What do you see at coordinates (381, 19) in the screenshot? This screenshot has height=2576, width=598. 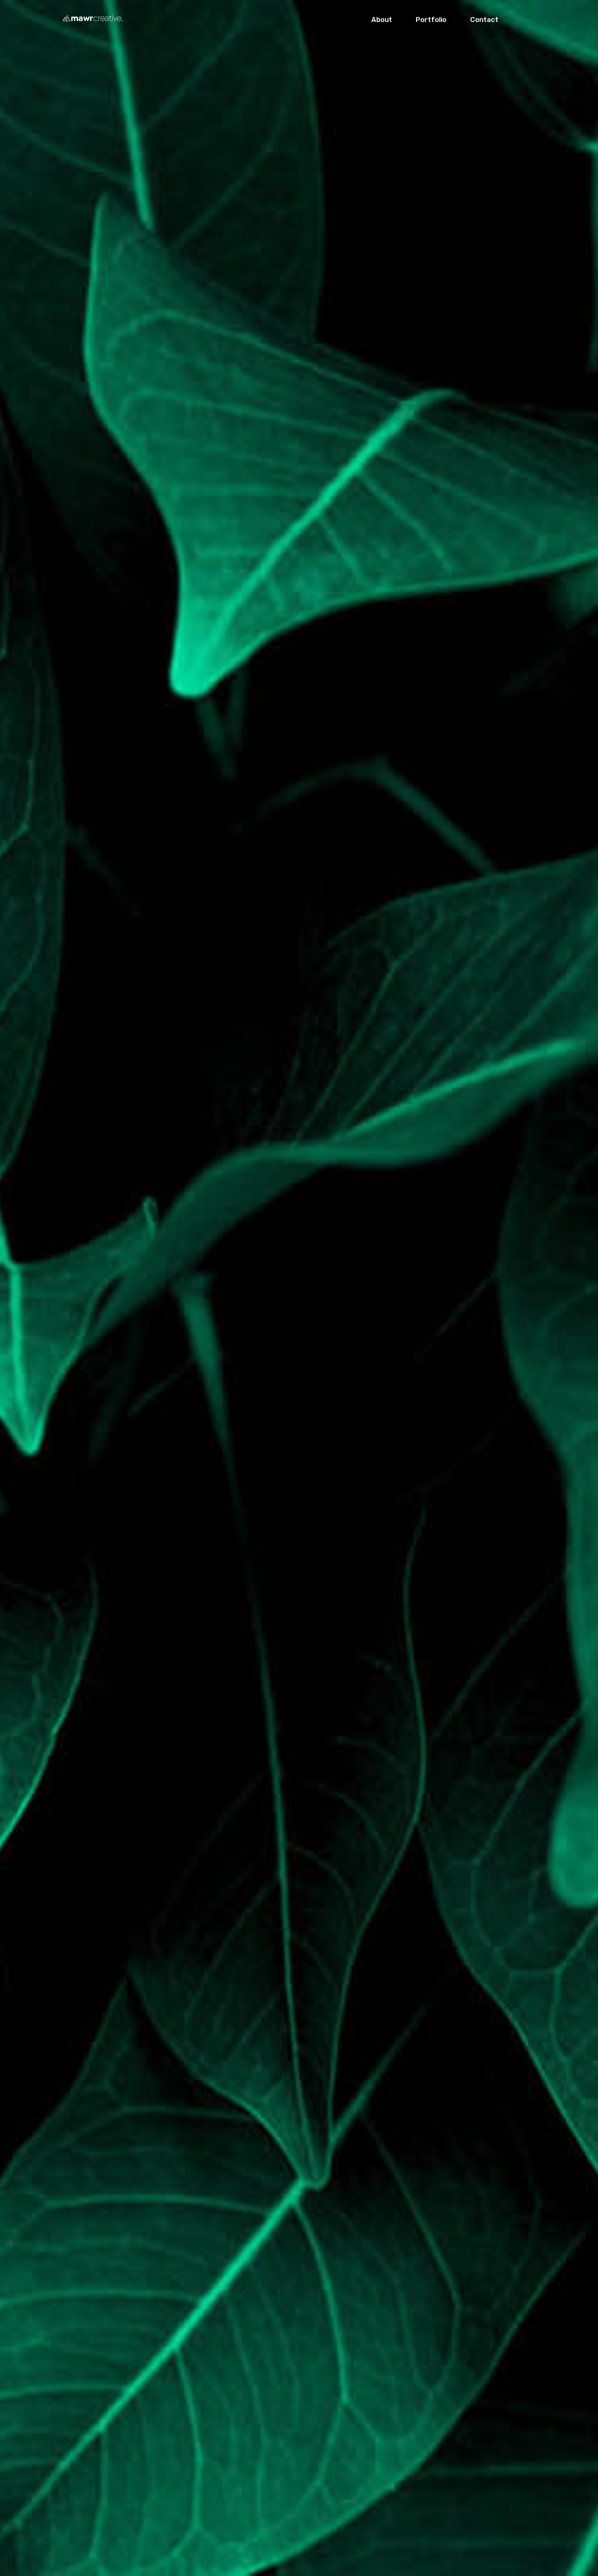 I see `About` at bounding box center [381, 19].